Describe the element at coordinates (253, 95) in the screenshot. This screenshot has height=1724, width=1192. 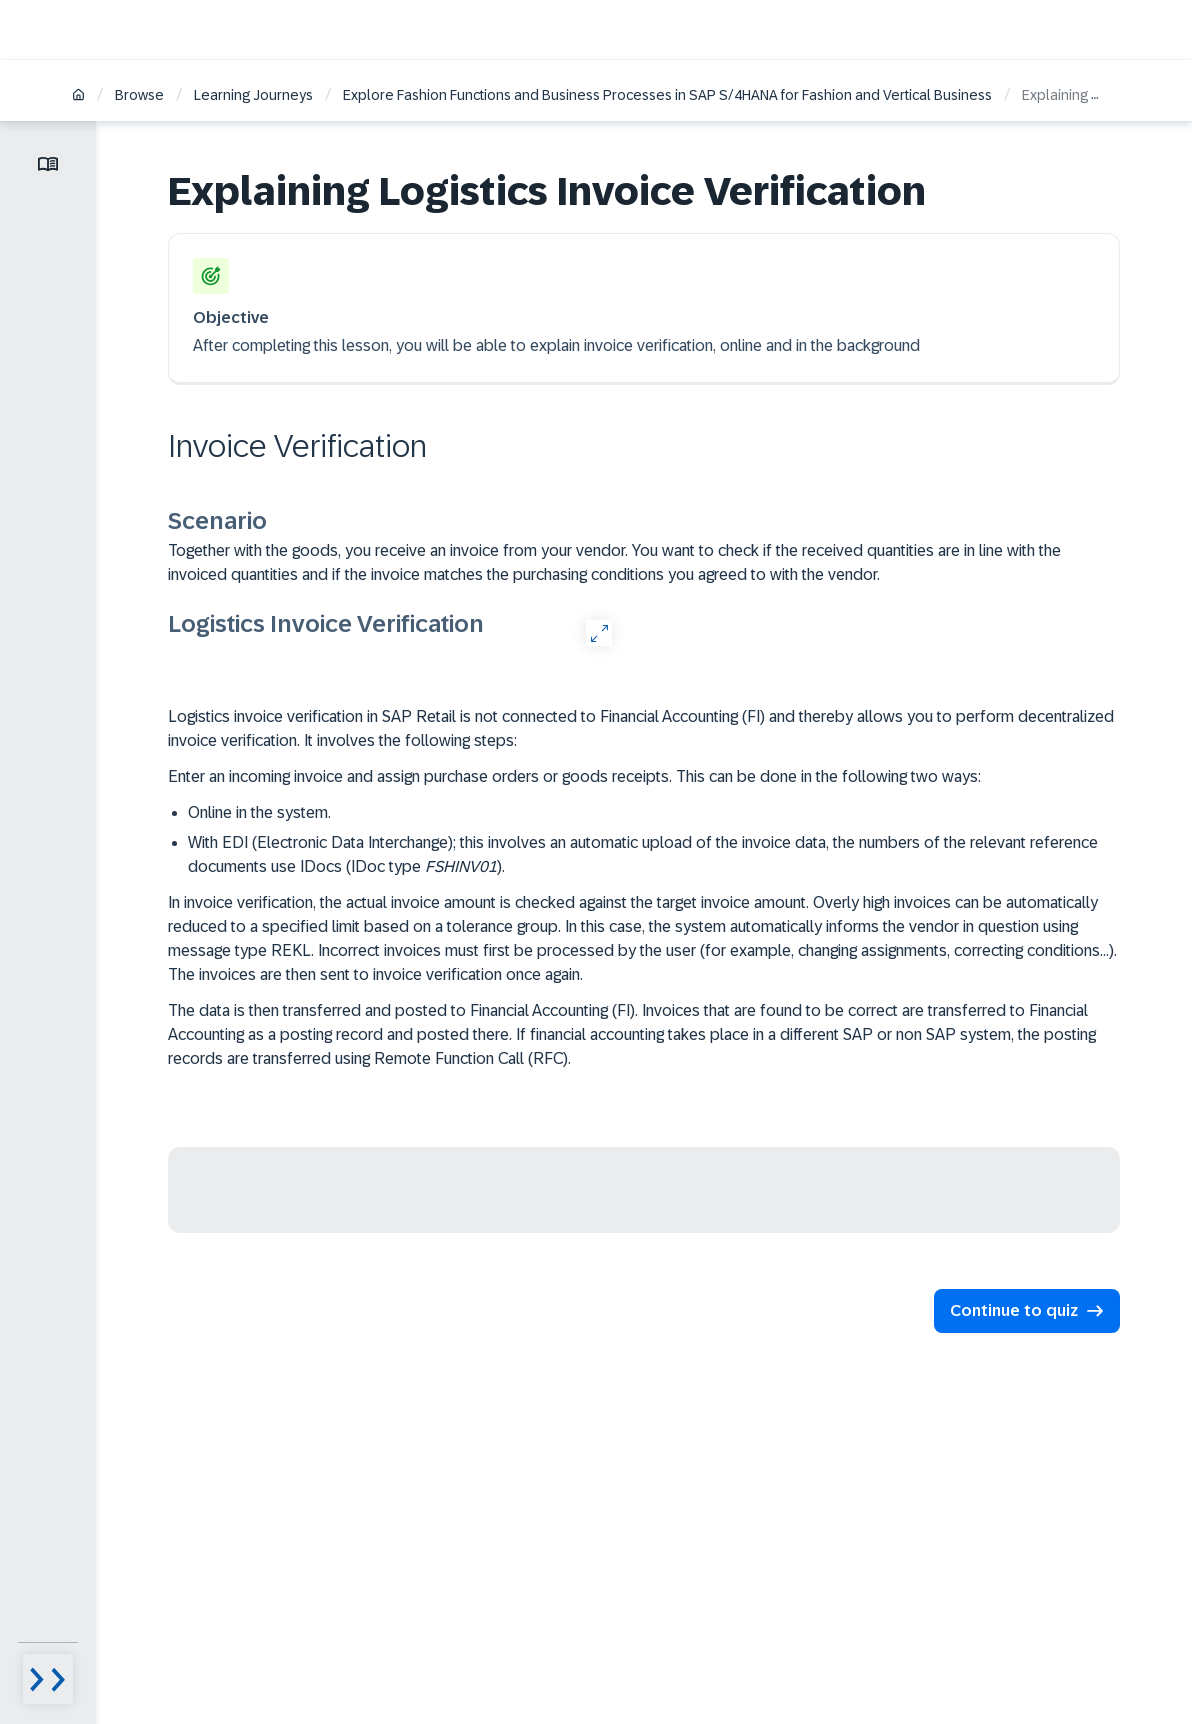
I see `Learning Journeys` at that location.